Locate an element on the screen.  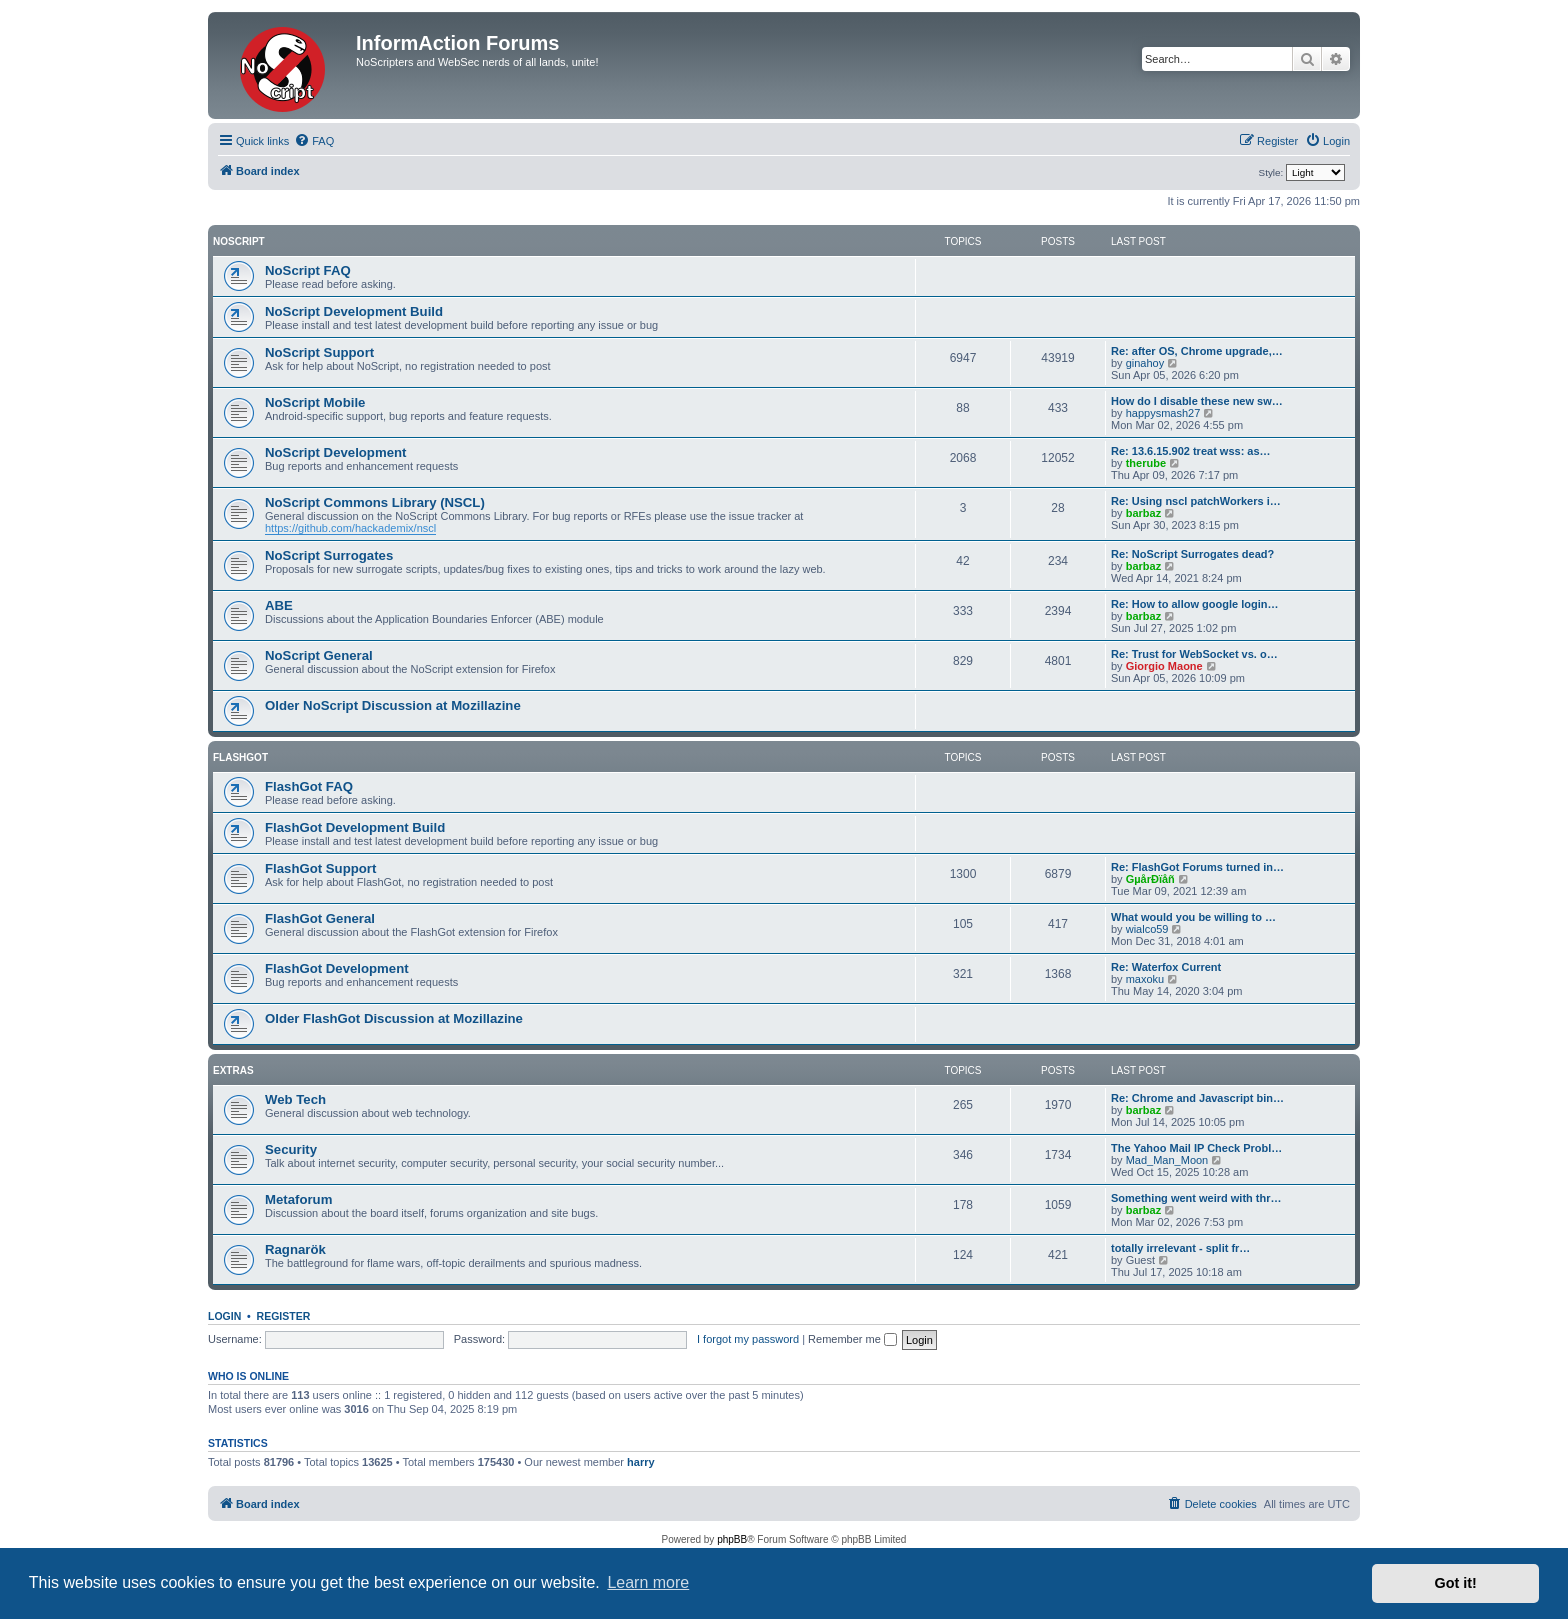
therube is located at coordinates (1146, 463).